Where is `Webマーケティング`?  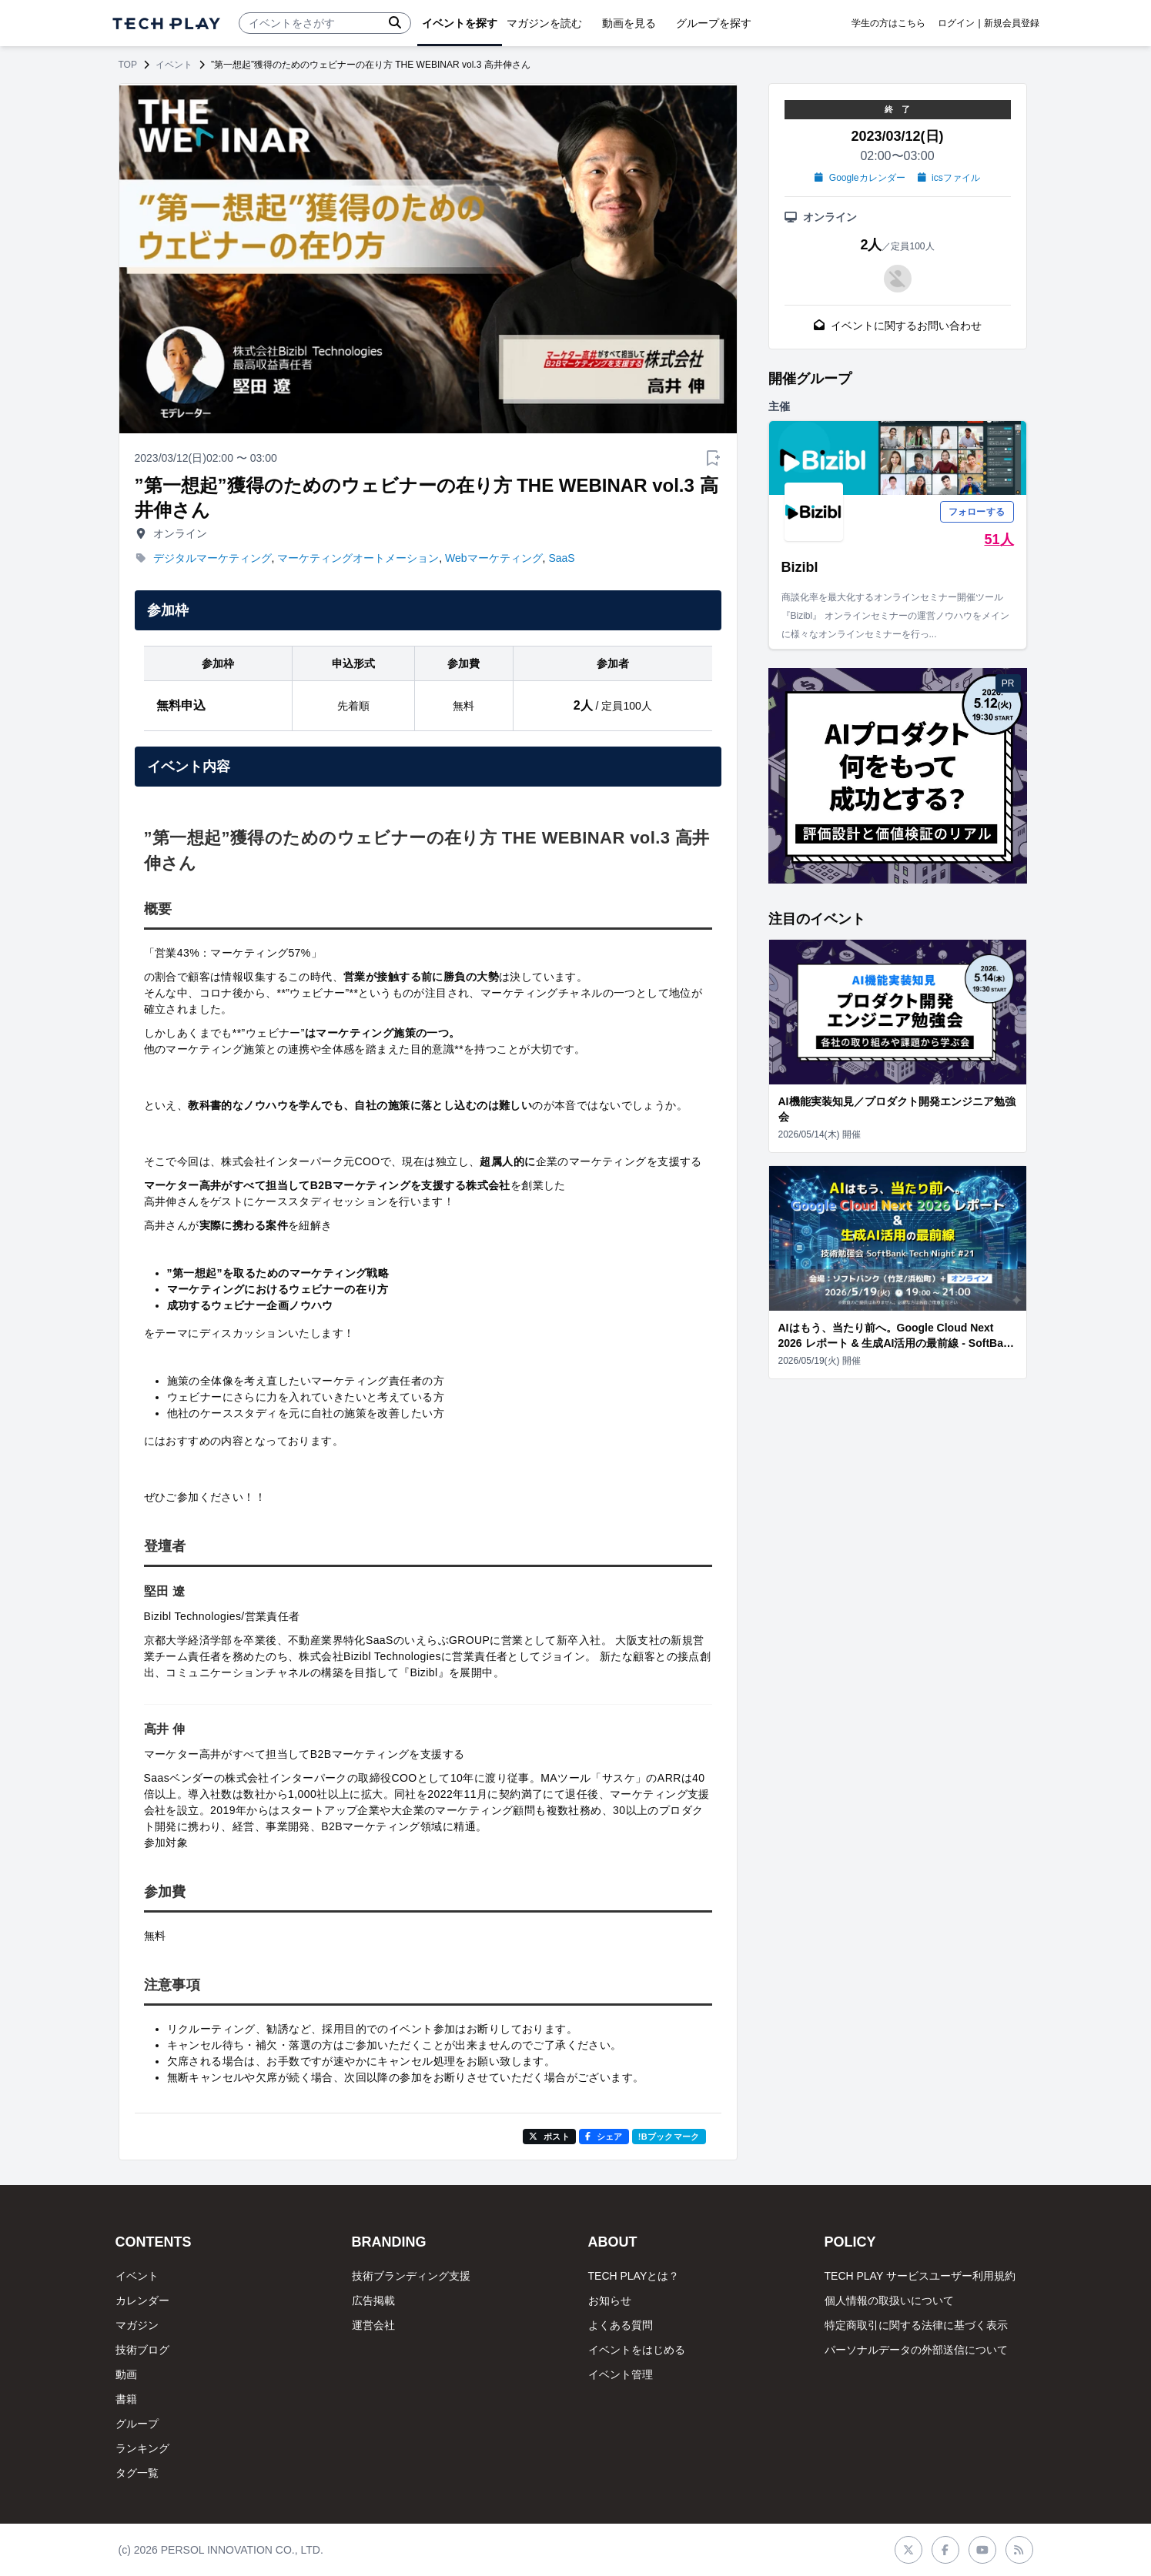 Webマーケティング is located at coordinates (494, 558).